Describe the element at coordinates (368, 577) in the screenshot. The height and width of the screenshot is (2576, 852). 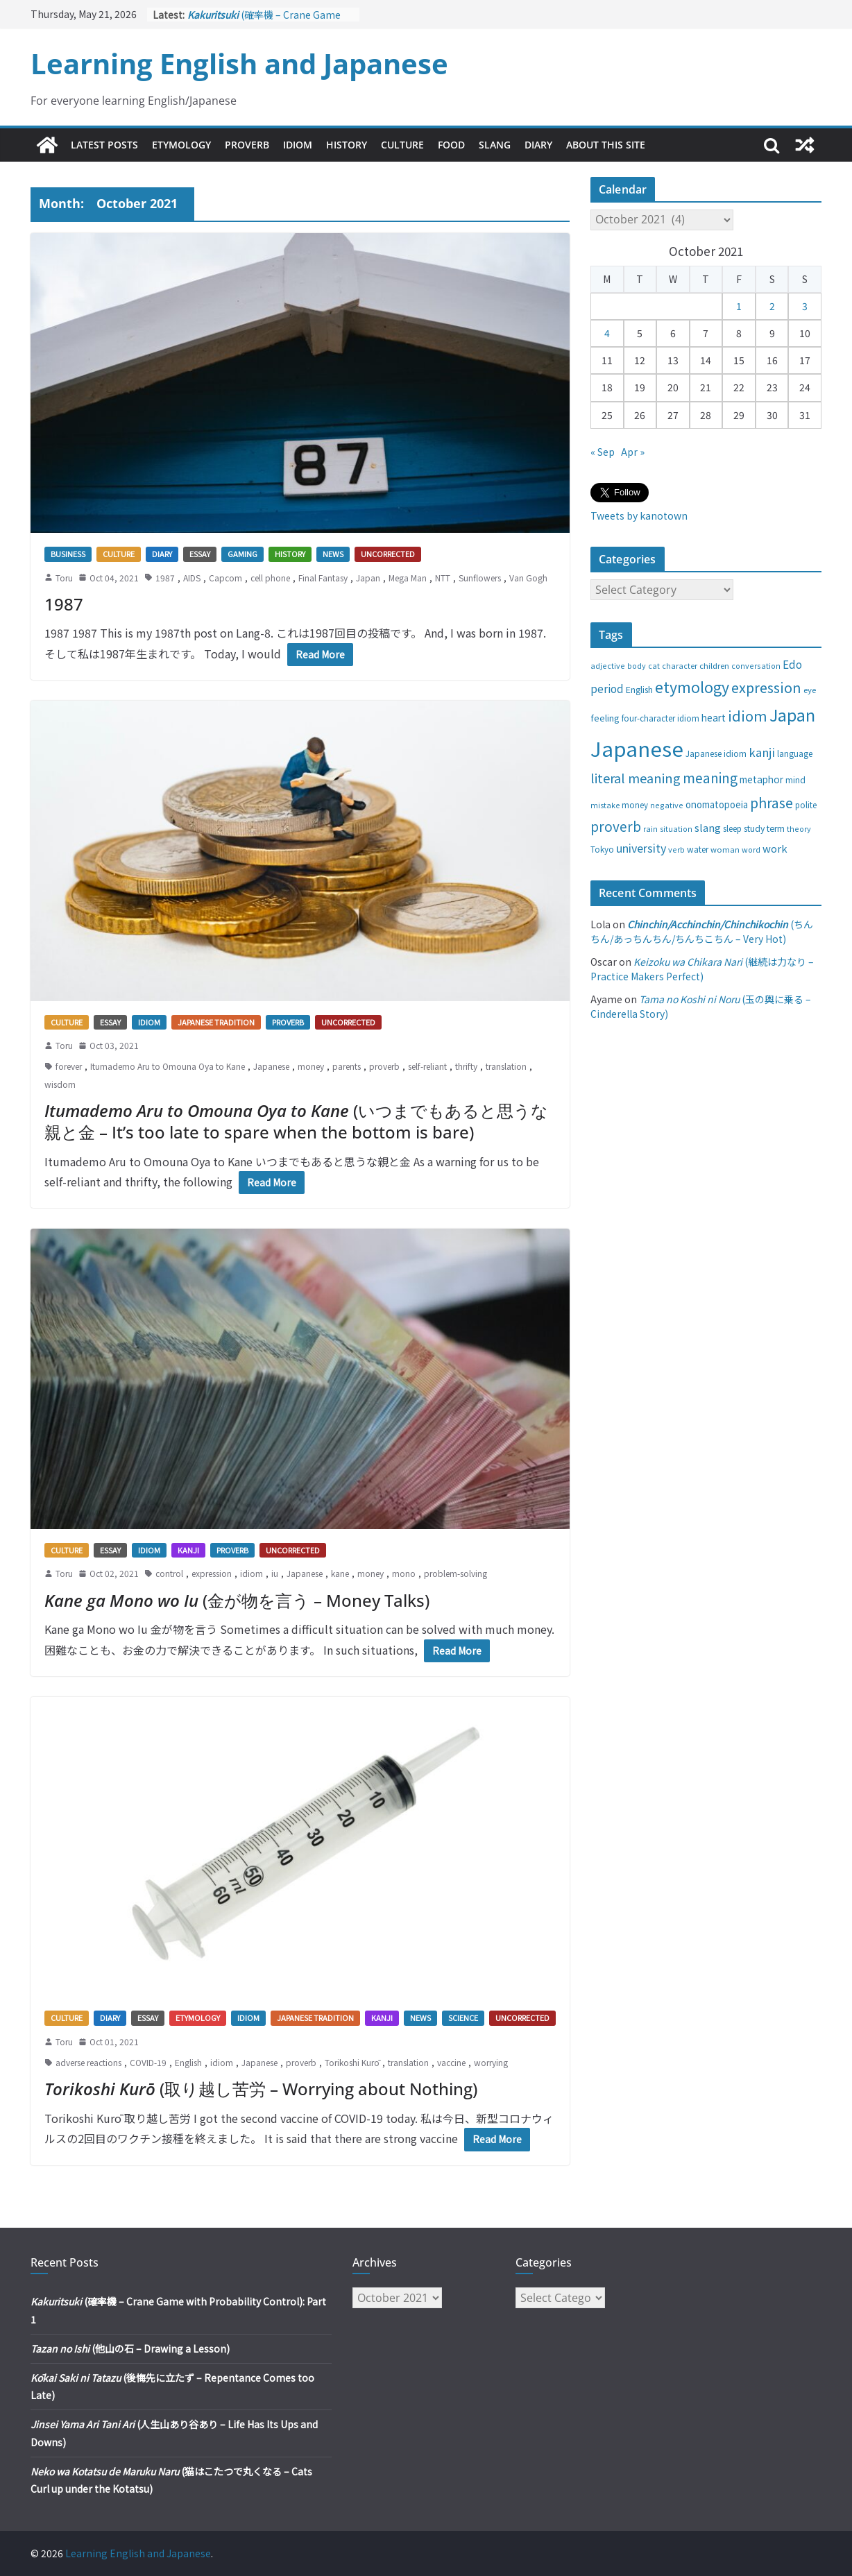
I see `Japan` at that location.